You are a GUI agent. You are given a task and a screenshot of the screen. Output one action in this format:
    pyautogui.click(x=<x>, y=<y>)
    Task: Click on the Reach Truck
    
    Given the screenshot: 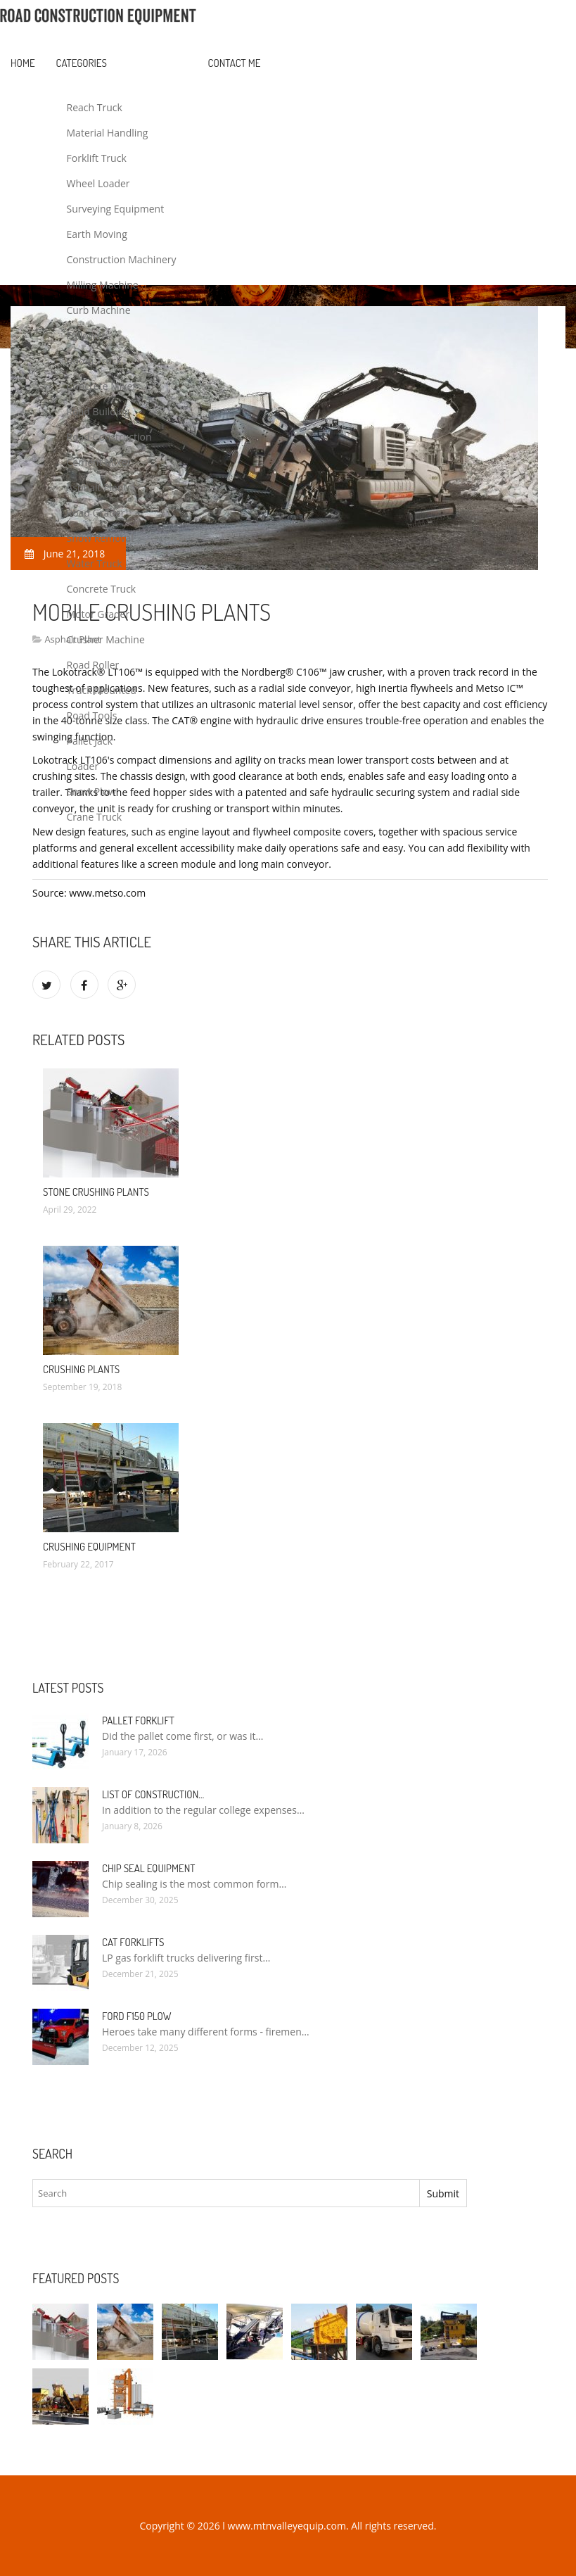 What is the action you would take?
    pyautogui.click(x=94, y=107)
    